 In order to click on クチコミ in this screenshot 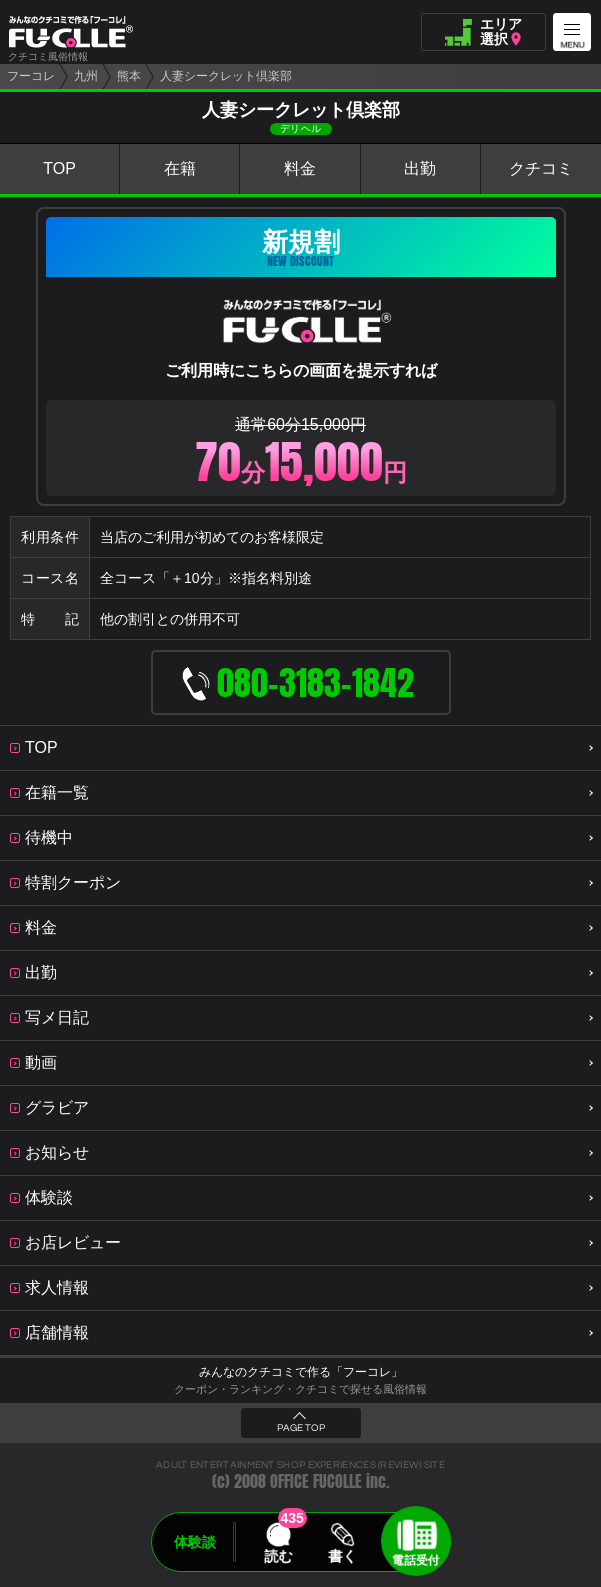, I will do `click(541, 168)`.